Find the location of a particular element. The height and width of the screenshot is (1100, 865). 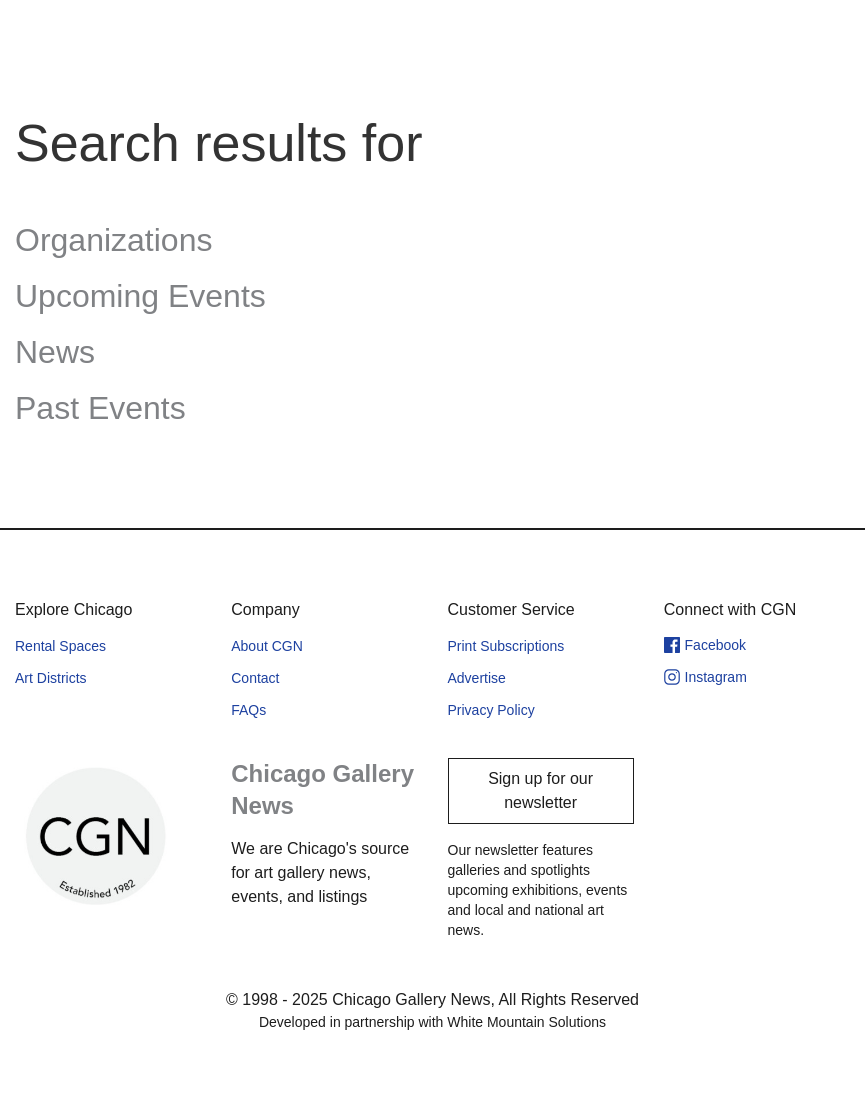

Advertise is located at coordinates (477, 678).